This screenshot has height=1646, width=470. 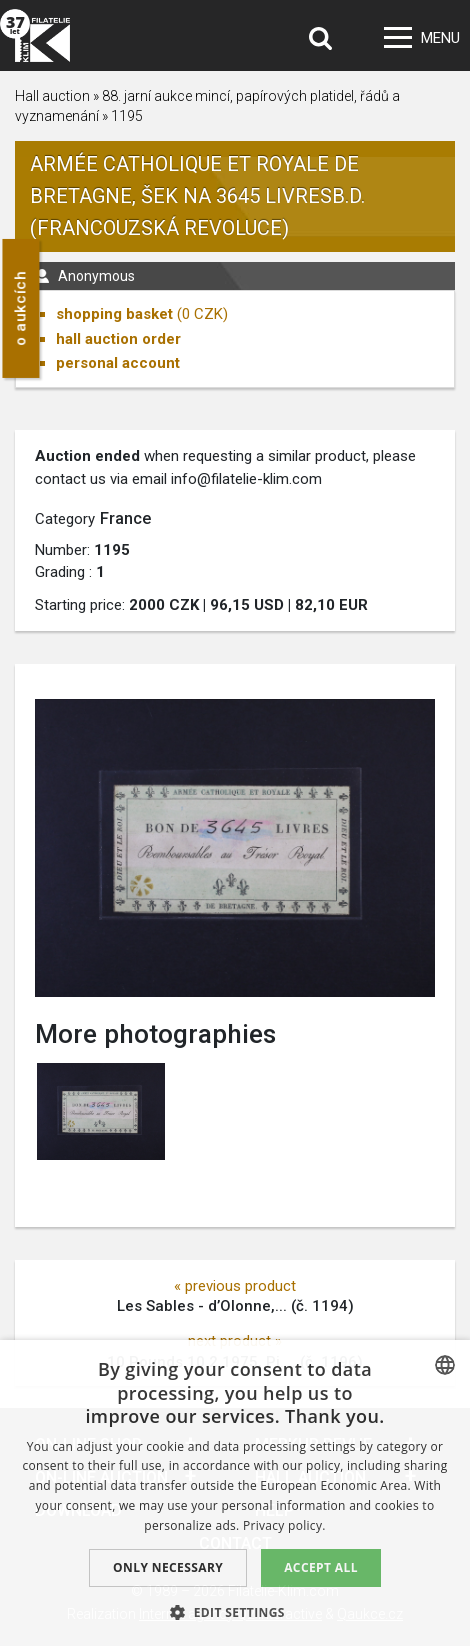 I want to click on [combobox], so click(x=445, y=1365).